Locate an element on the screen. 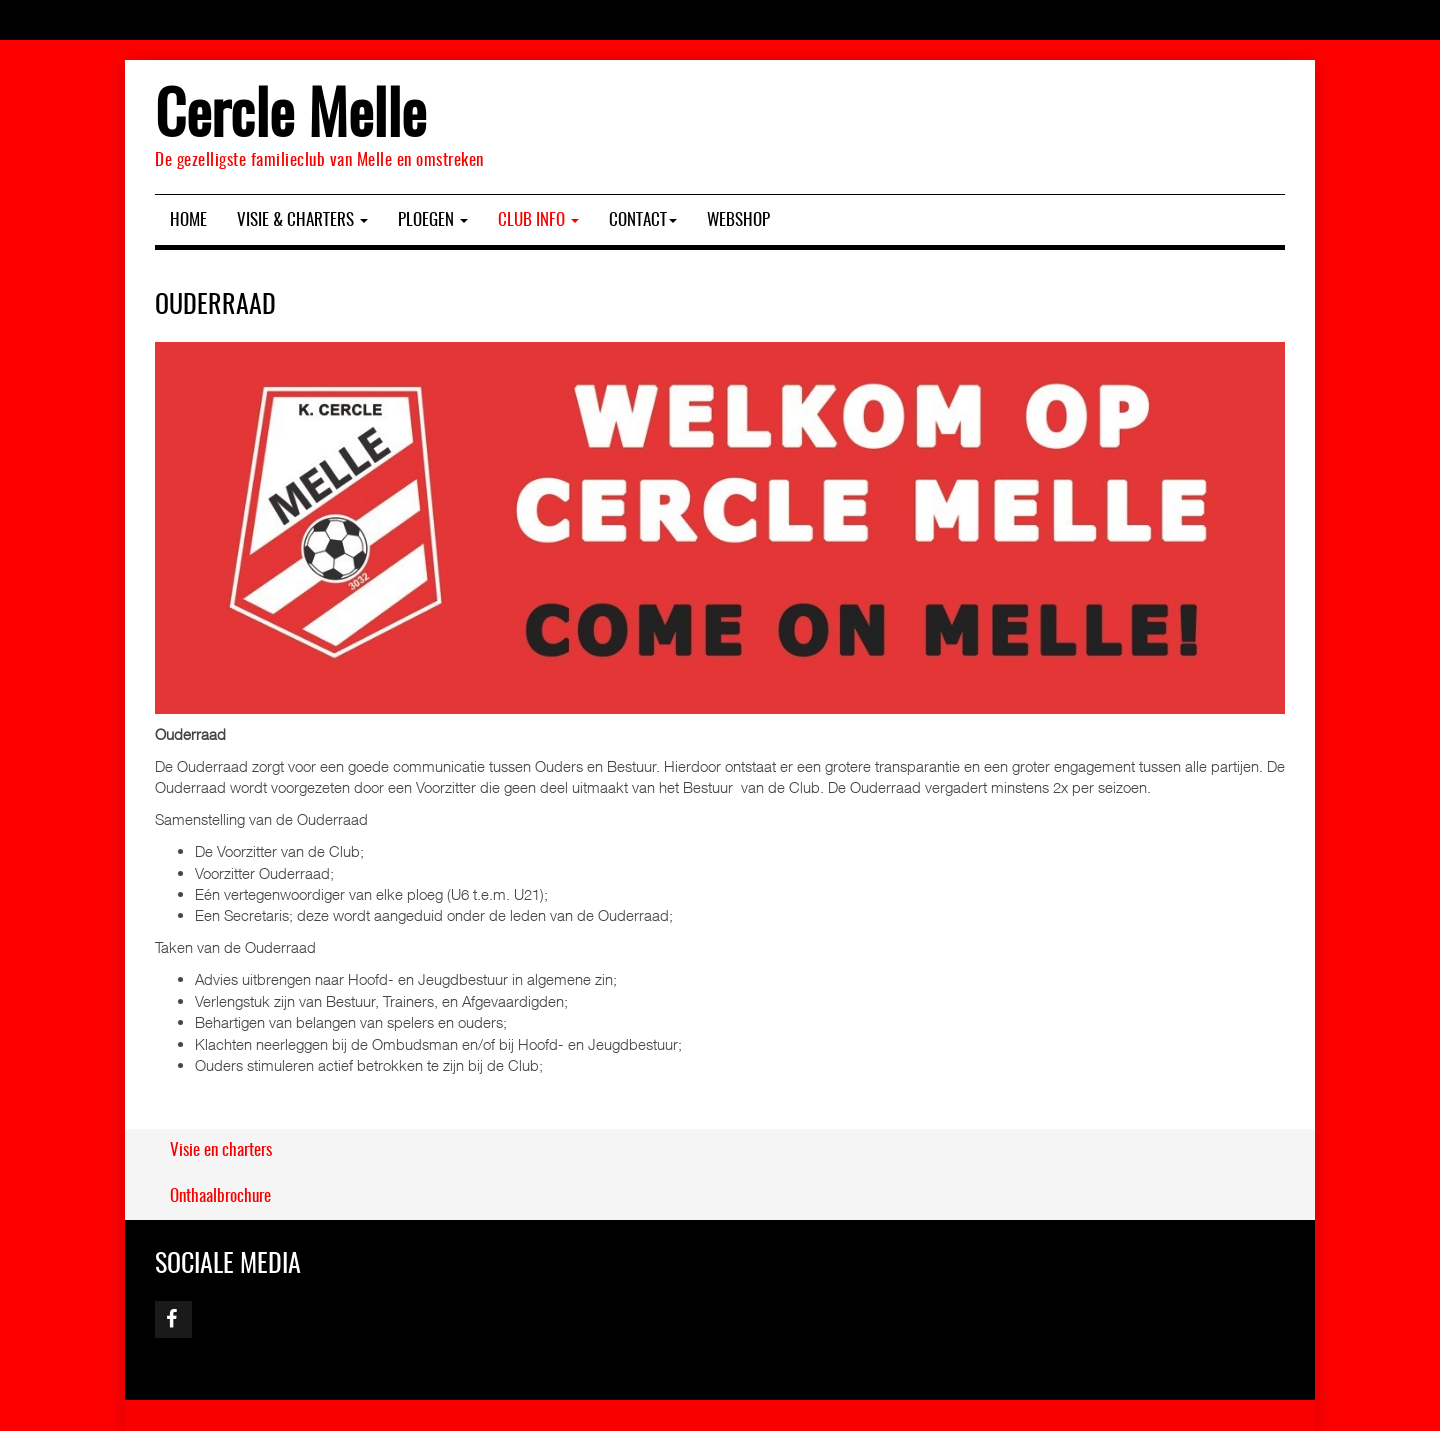 The image size is (1440, 1431). Visie & charters is located at coordinates (302, 220).